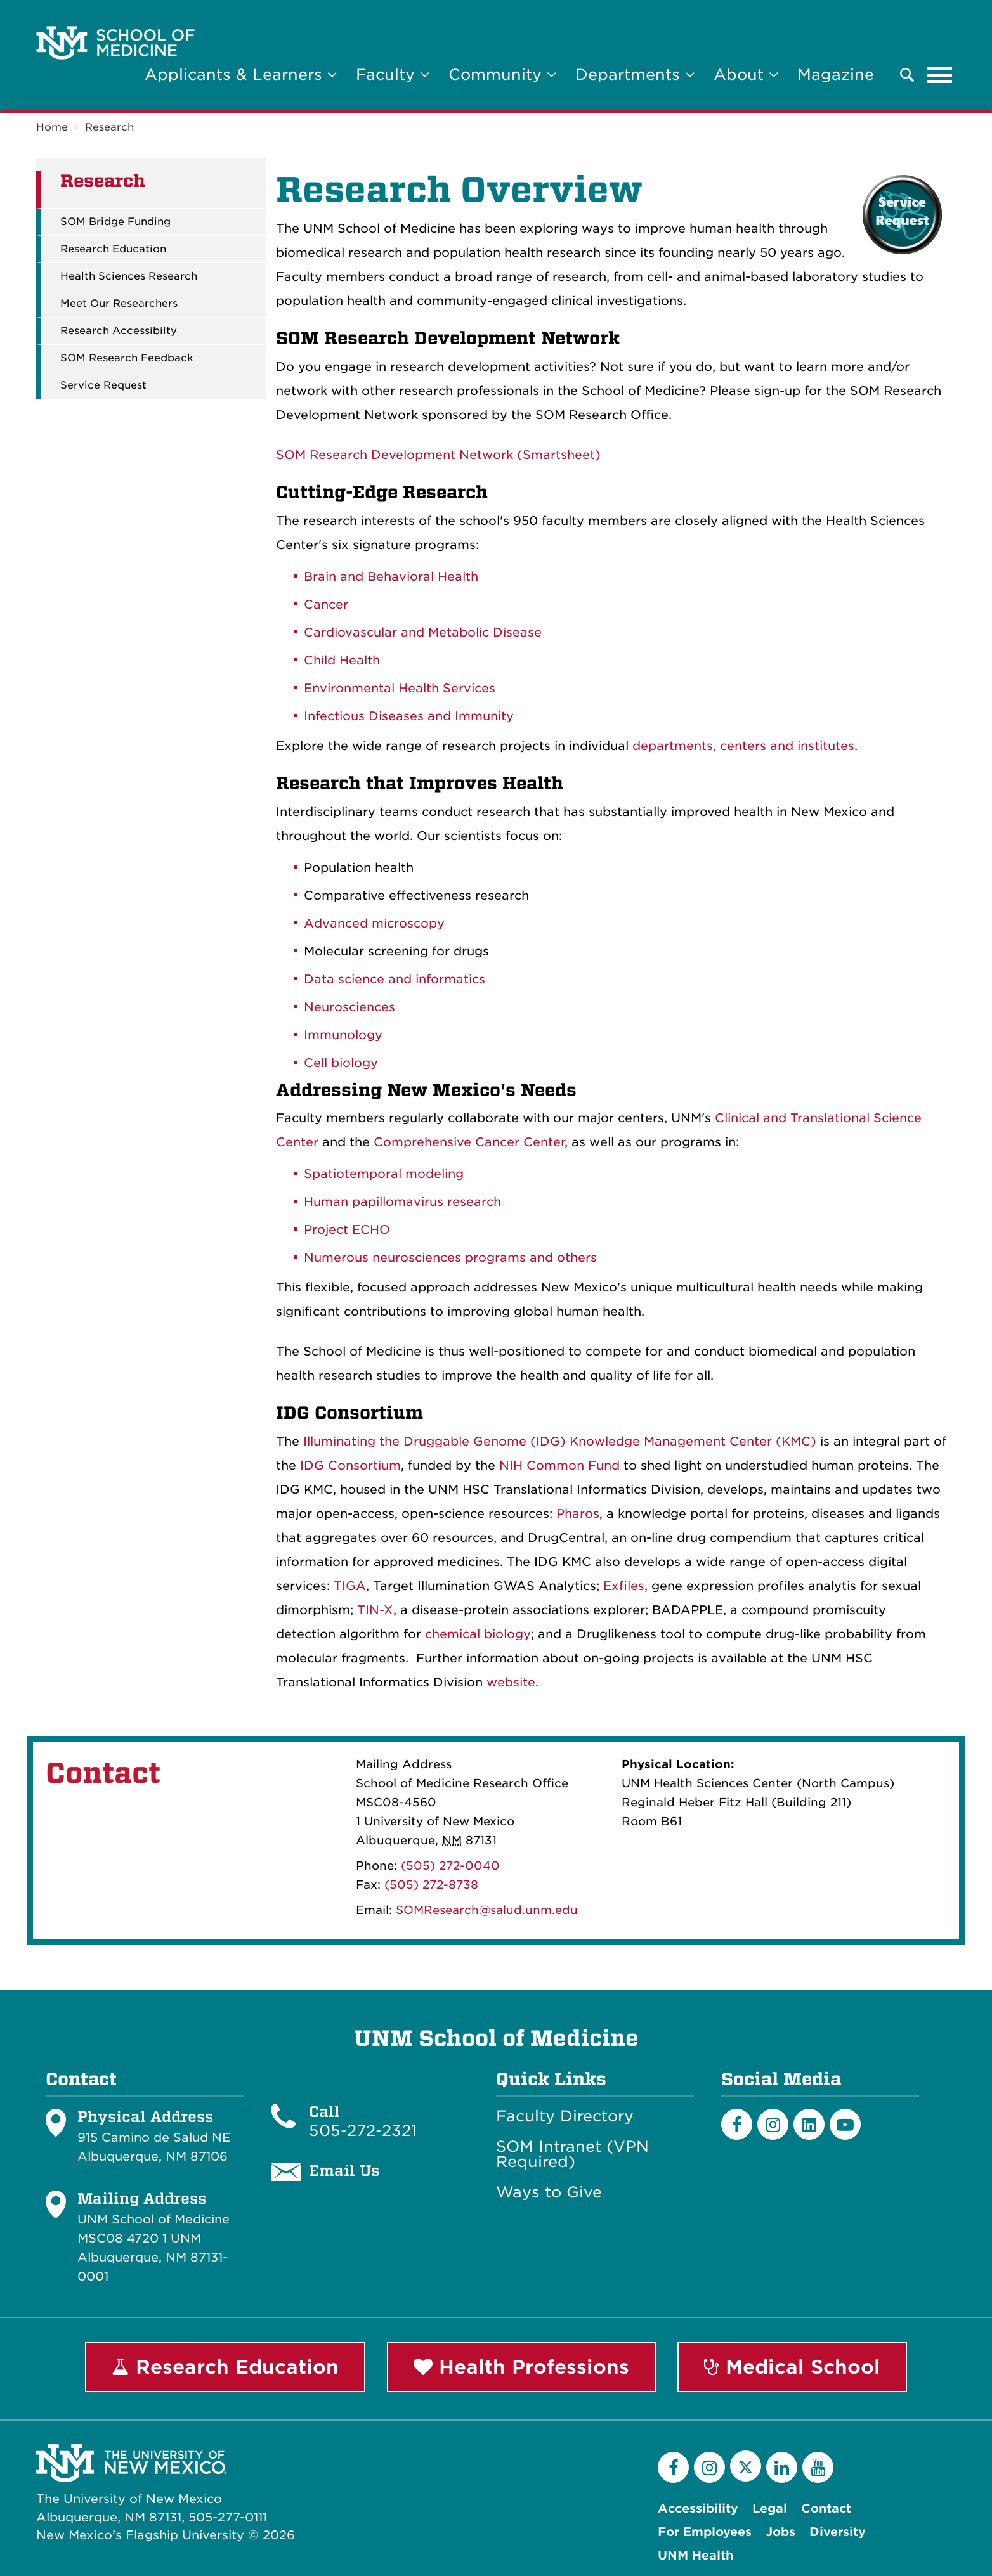 This screenshot has width=992, height=2576. I want to click on About [button], so click(746, 74).